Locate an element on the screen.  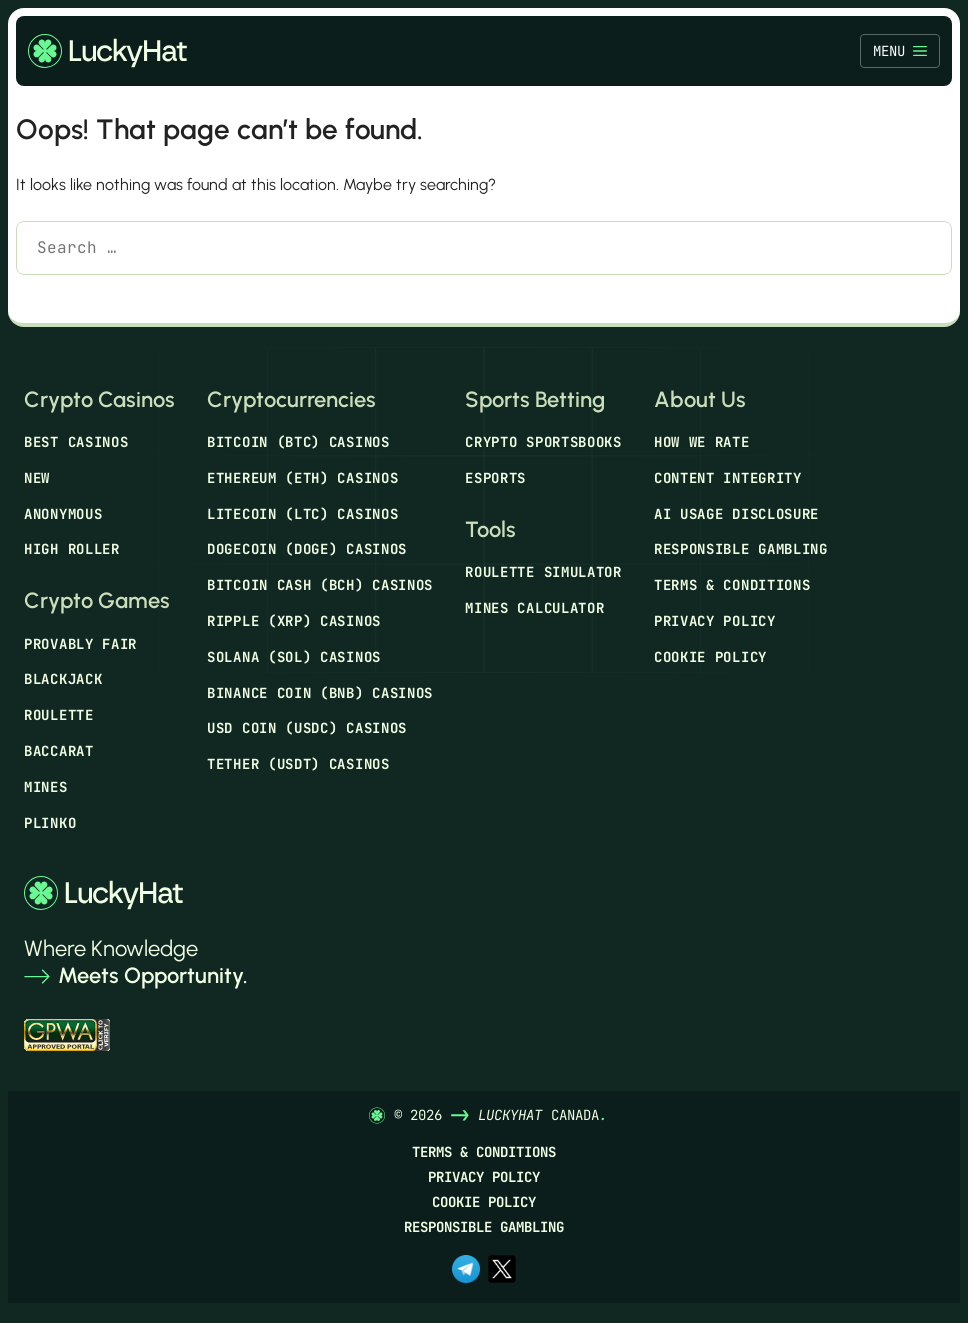
Mines Calculator is located at coordinates (534, 608).